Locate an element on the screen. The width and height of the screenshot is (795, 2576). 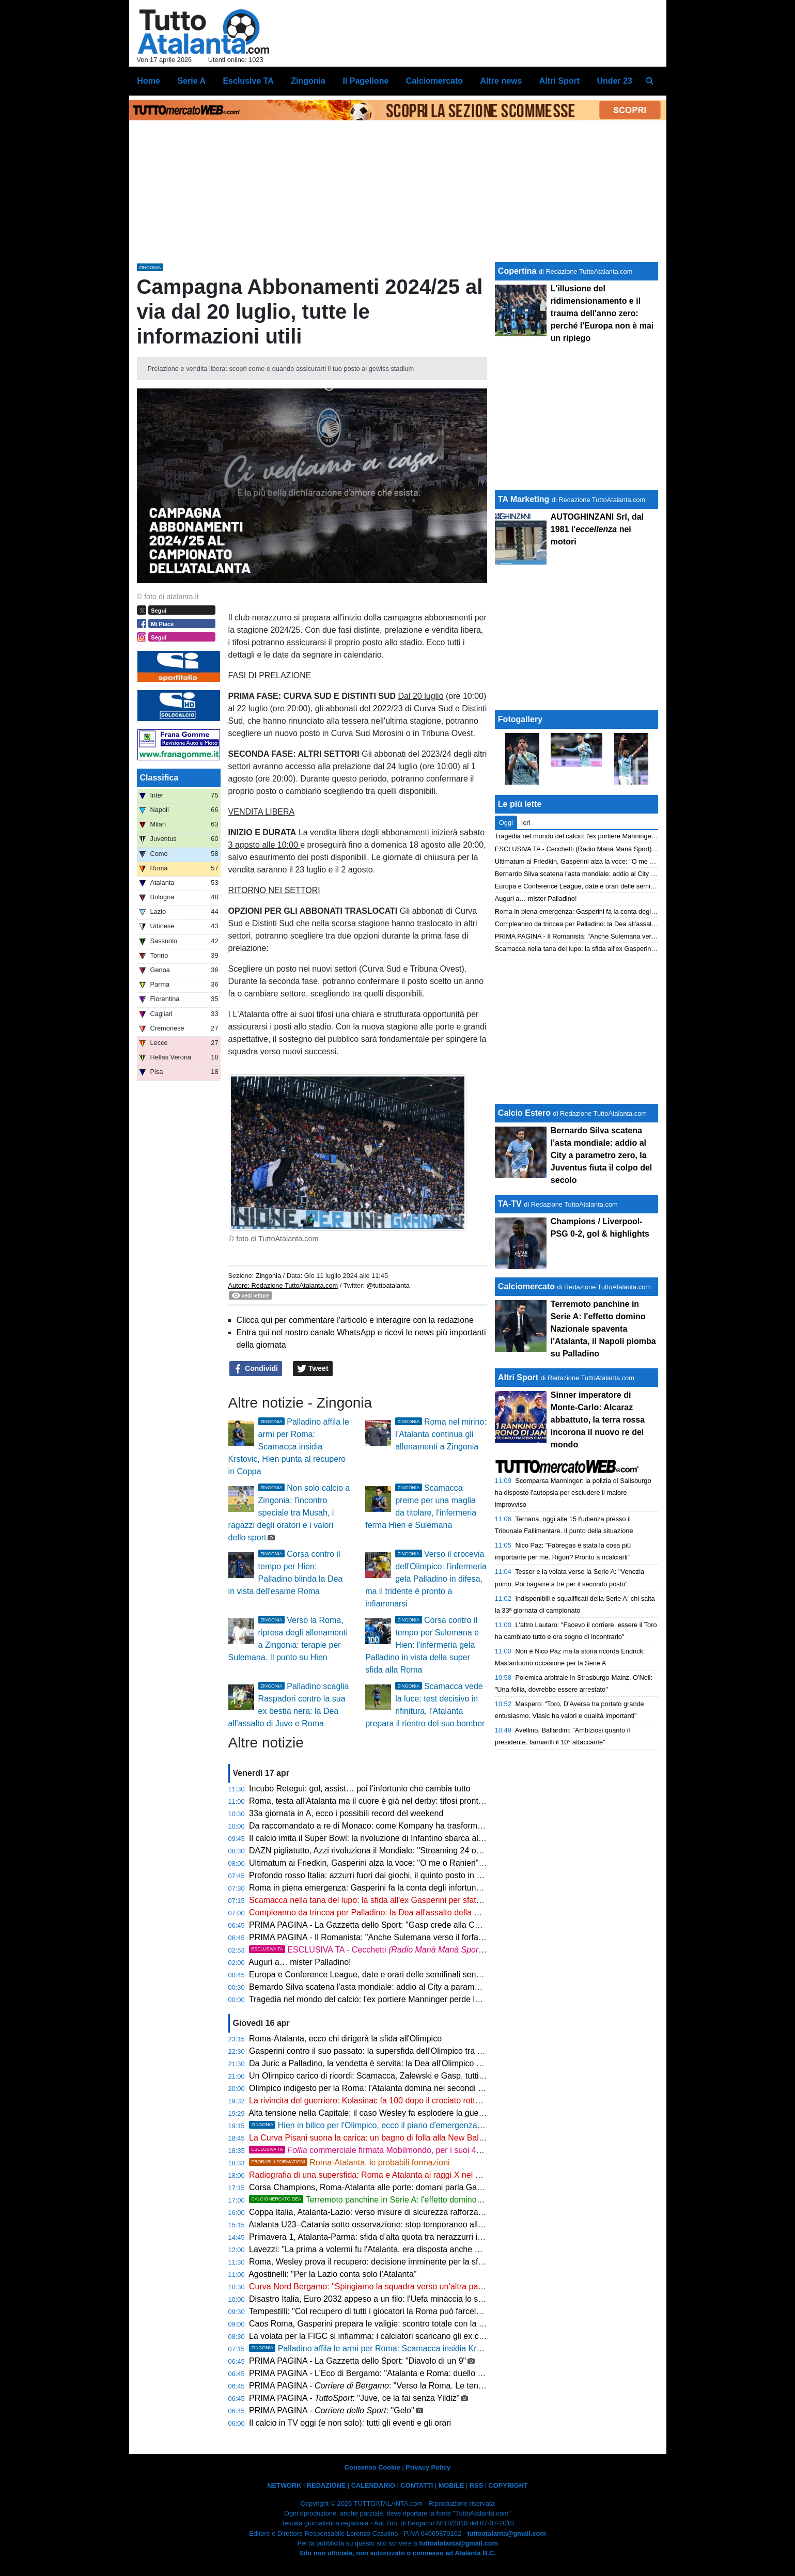
NETWORK is located at coordinates (284, 2485).